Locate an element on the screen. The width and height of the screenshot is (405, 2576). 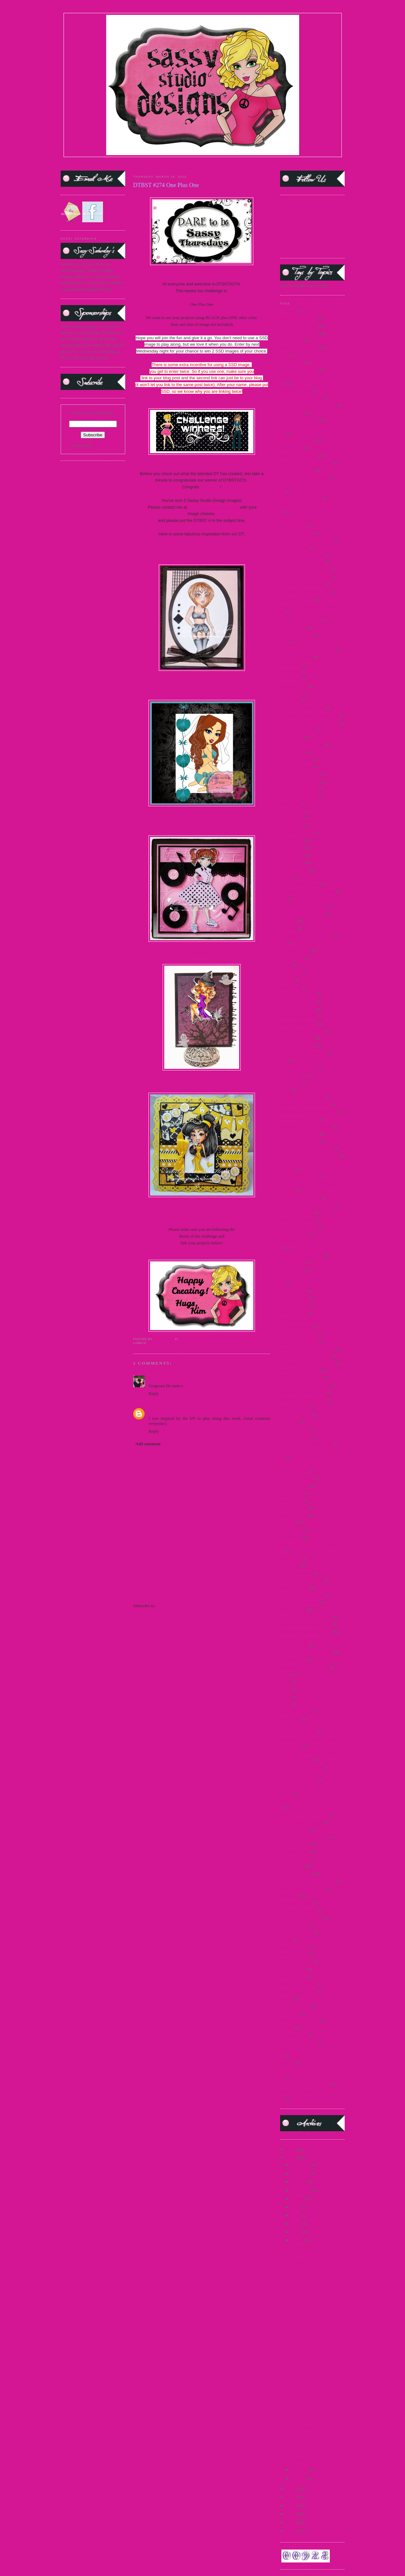
Christmas Challenge 2011 is located at coordinates (302, 708).